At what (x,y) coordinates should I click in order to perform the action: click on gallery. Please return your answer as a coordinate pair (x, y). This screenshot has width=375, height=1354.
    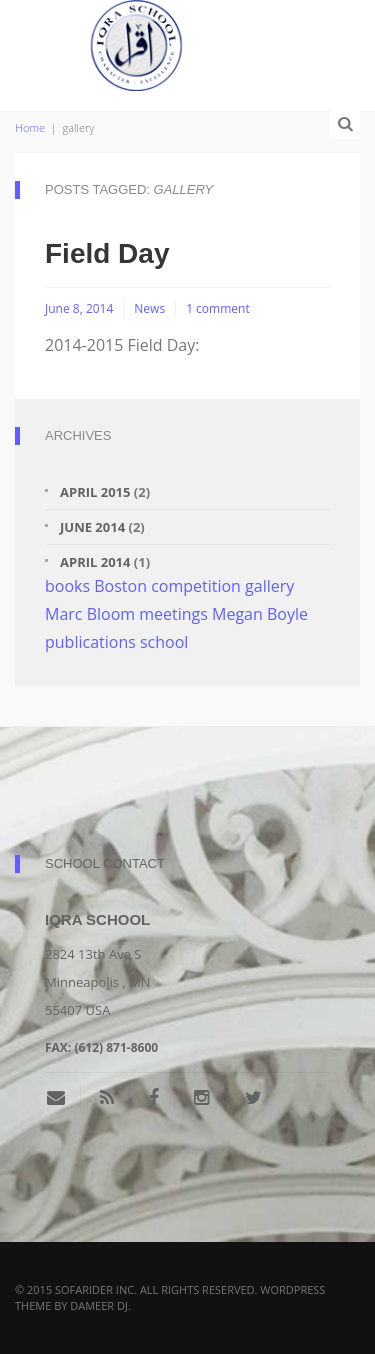
    Looking at the image, I should click on (269, 586).